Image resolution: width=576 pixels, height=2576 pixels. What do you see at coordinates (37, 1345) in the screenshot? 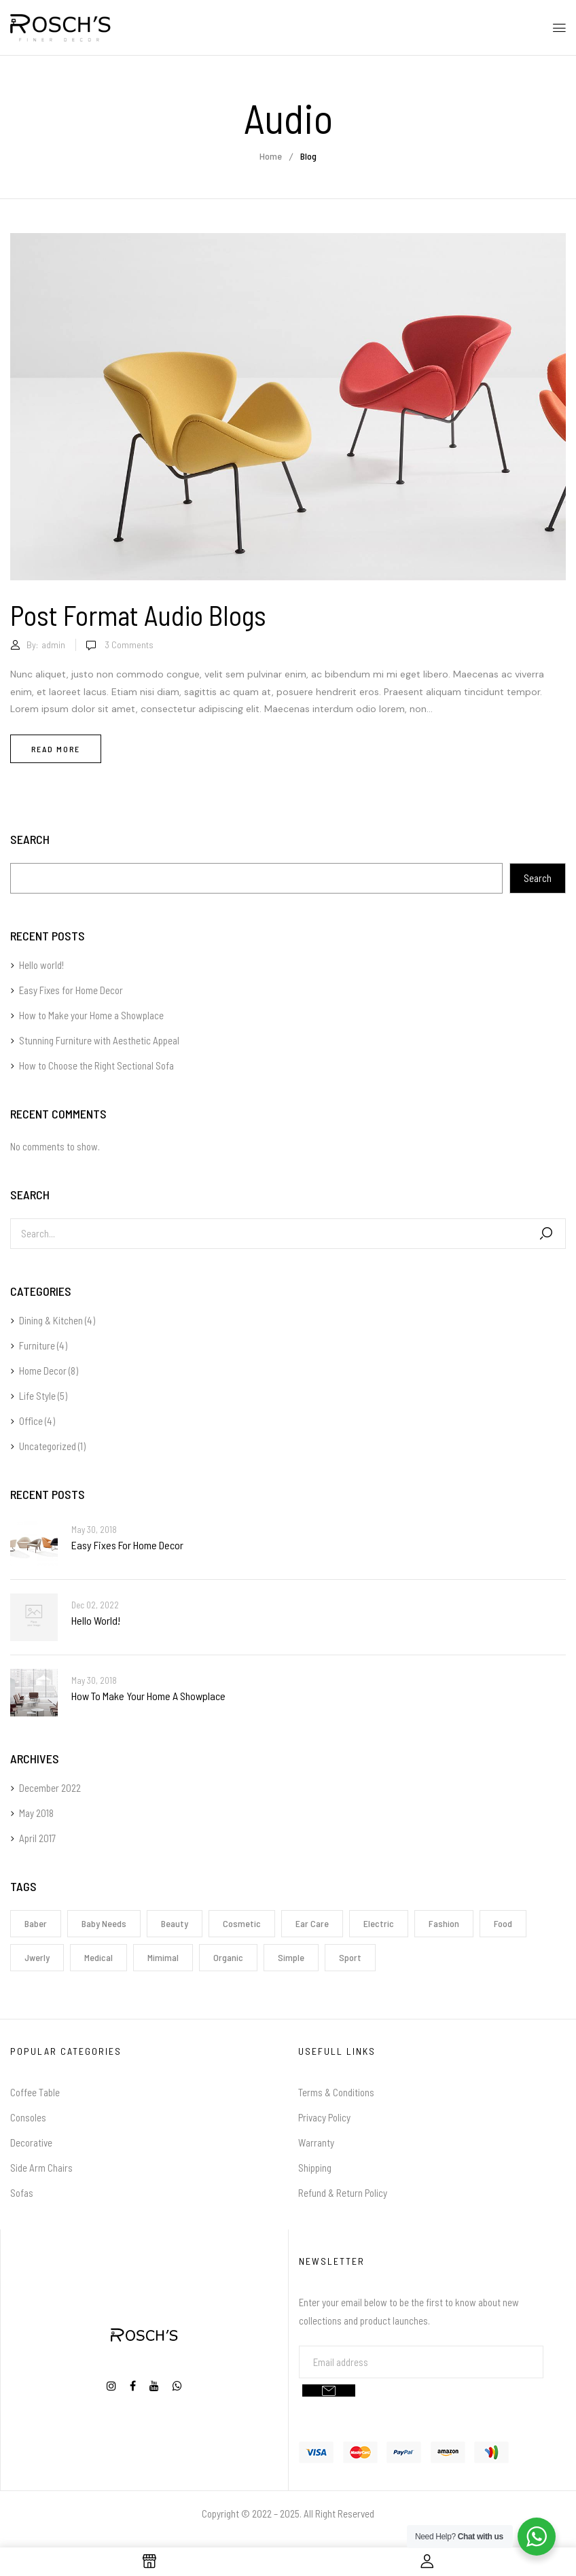
I see `Furniture` at bounding box center [37, 1345].